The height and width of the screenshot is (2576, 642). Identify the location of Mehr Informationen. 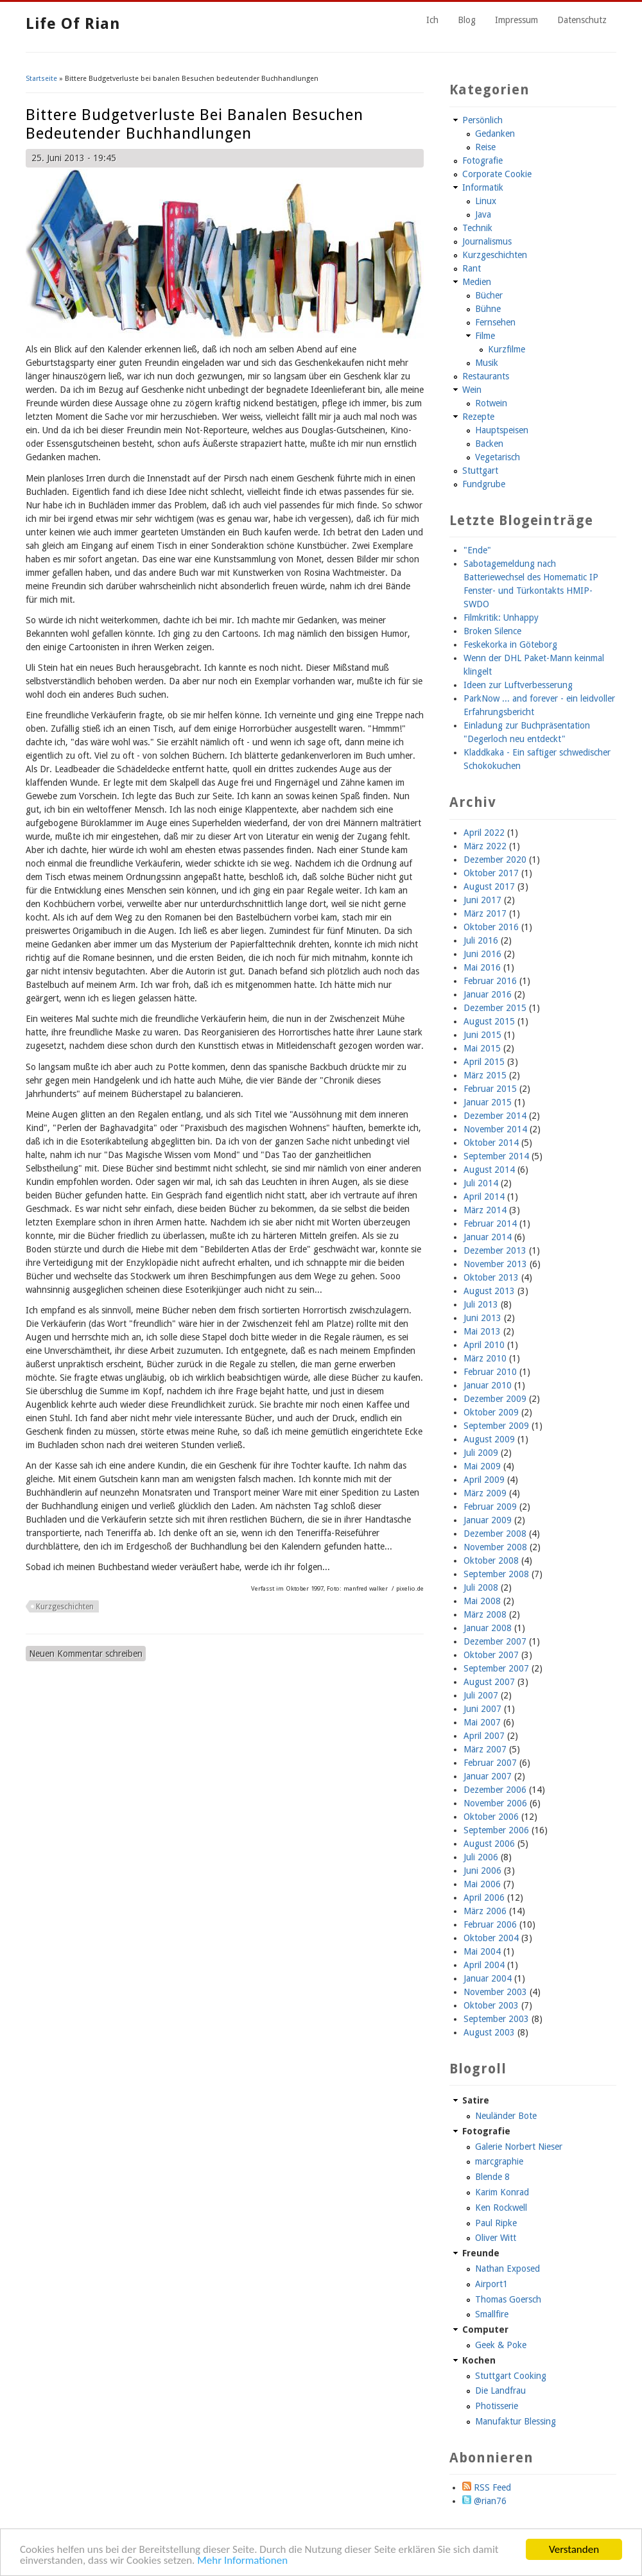
(242, 2561).